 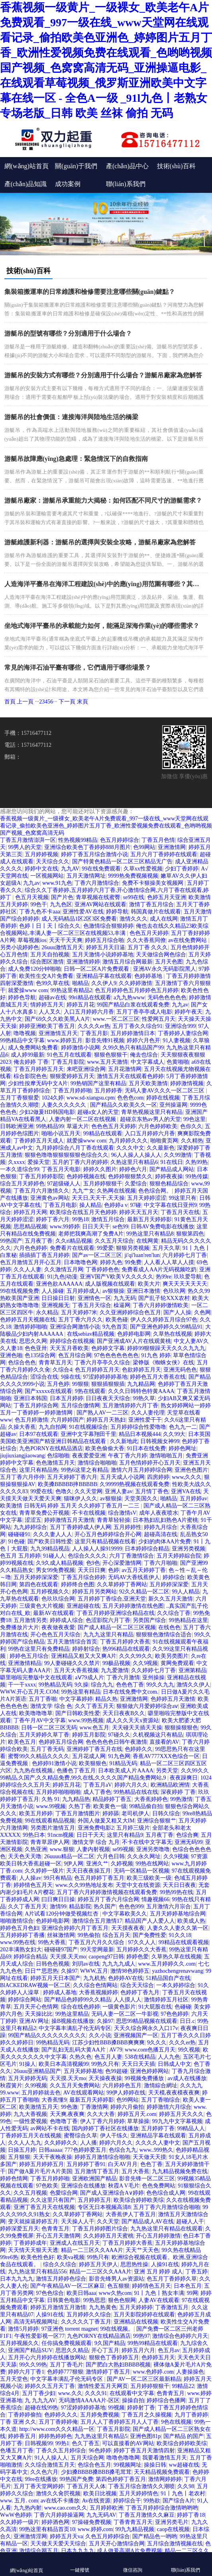 I want to click on 產(chǎn)品中心, so click(x=127, y=166).